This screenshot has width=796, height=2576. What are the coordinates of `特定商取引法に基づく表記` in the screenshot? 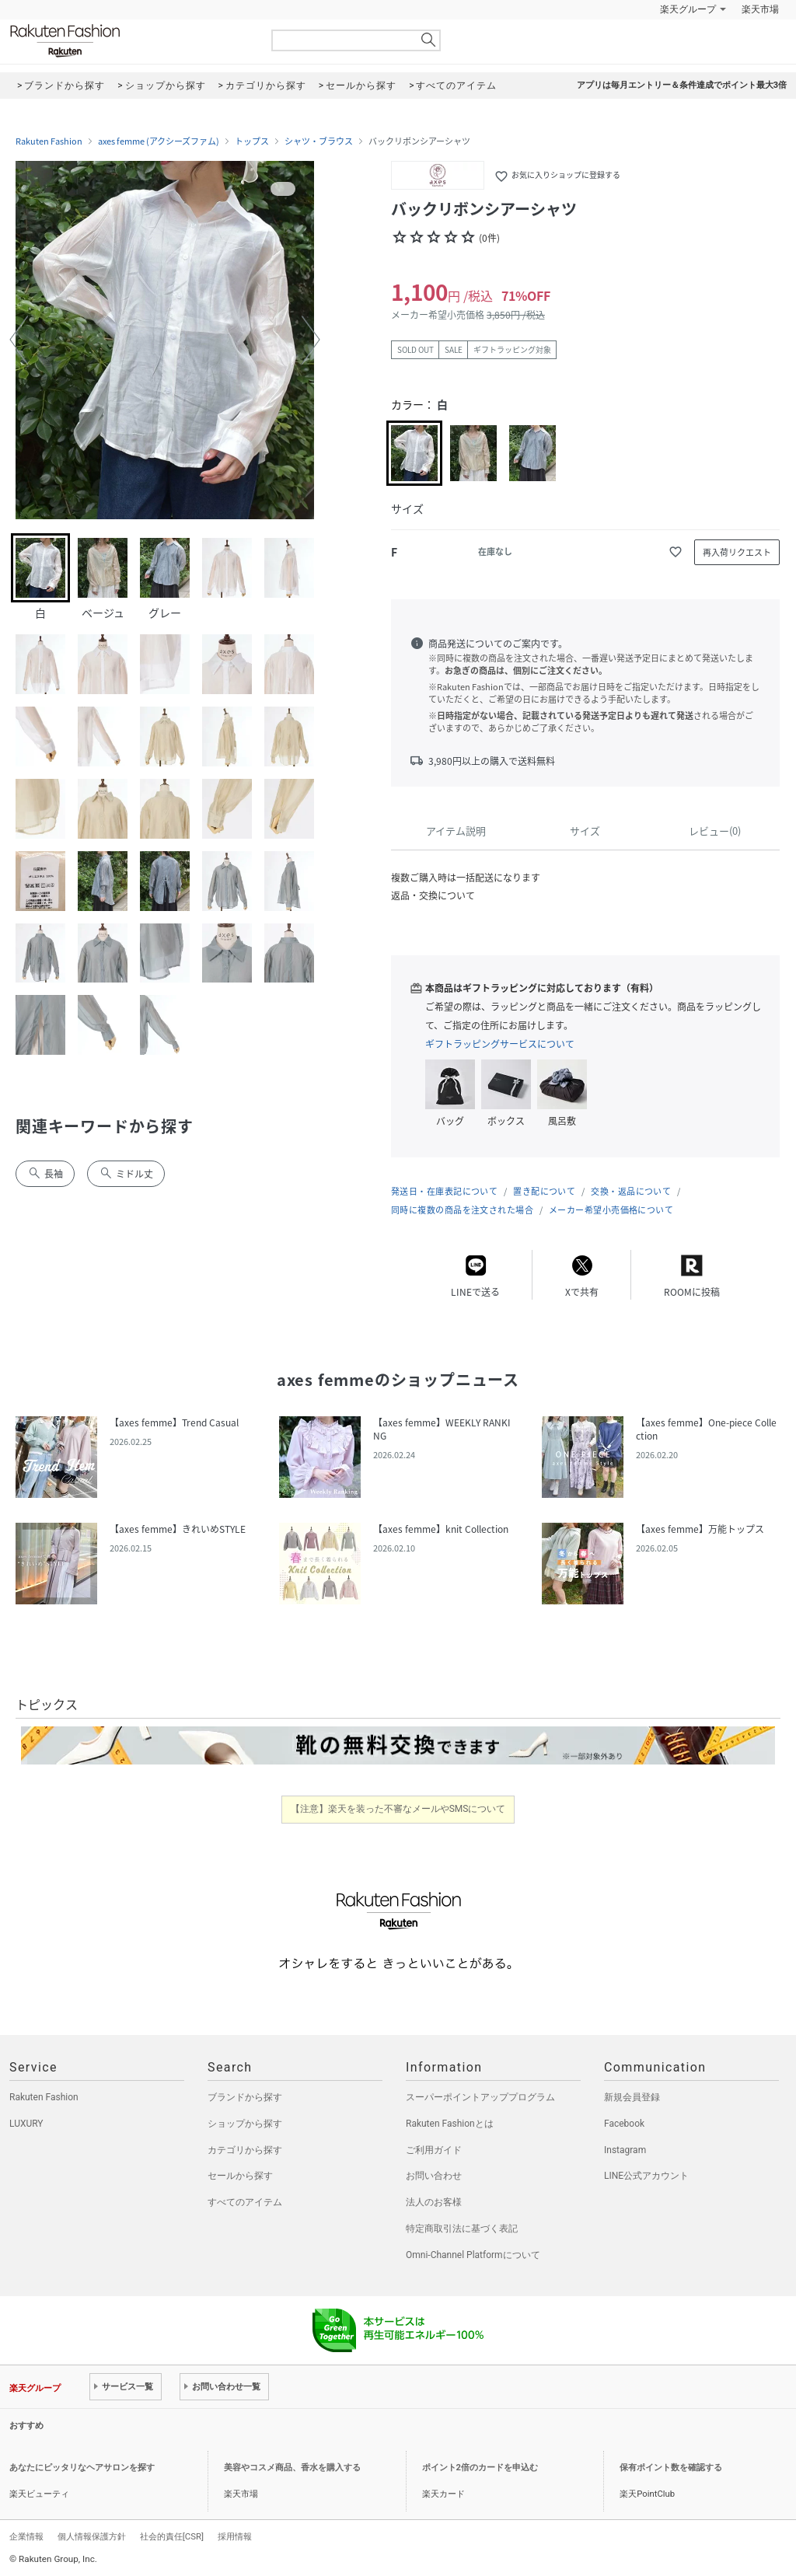 It's located at (462, 2228).